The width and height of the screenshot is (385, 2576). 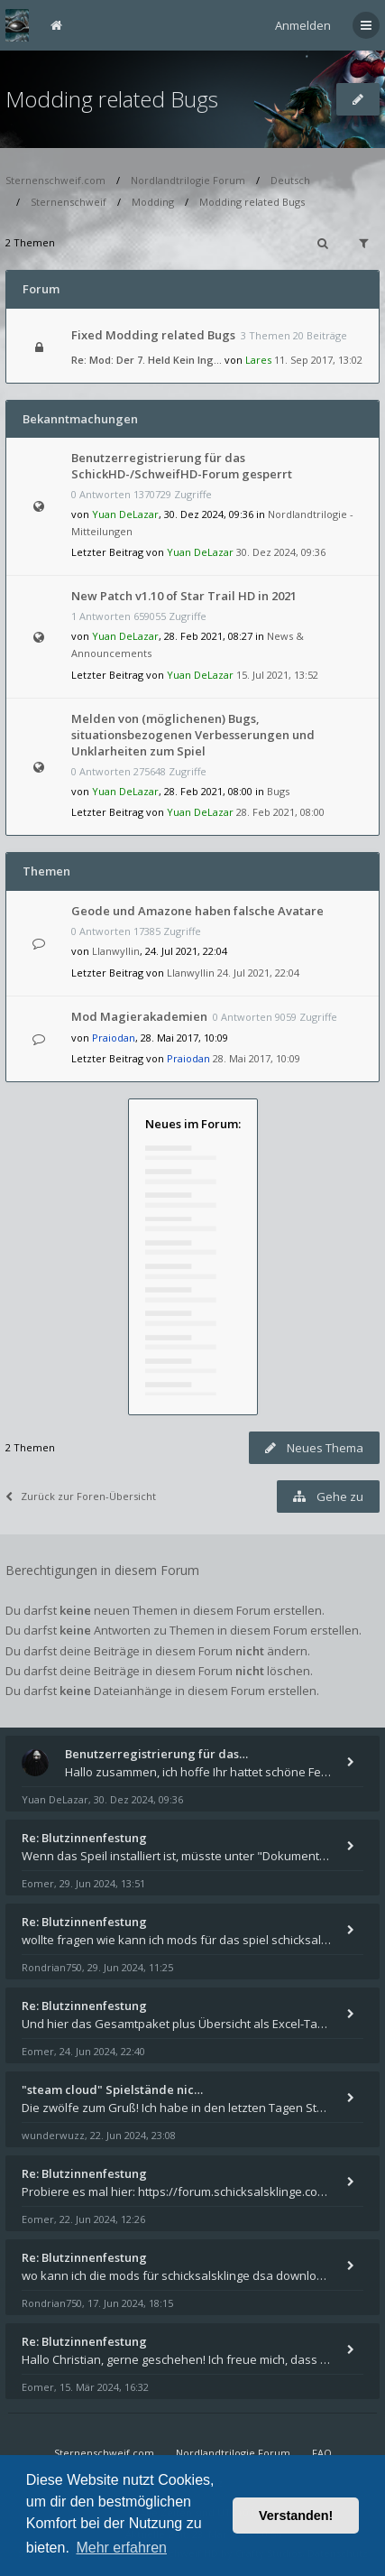 What do you see at coordinates (296, 2515) in the screenshot?
I see `Verstanden! [button]` at bounding box center [296, 2515].